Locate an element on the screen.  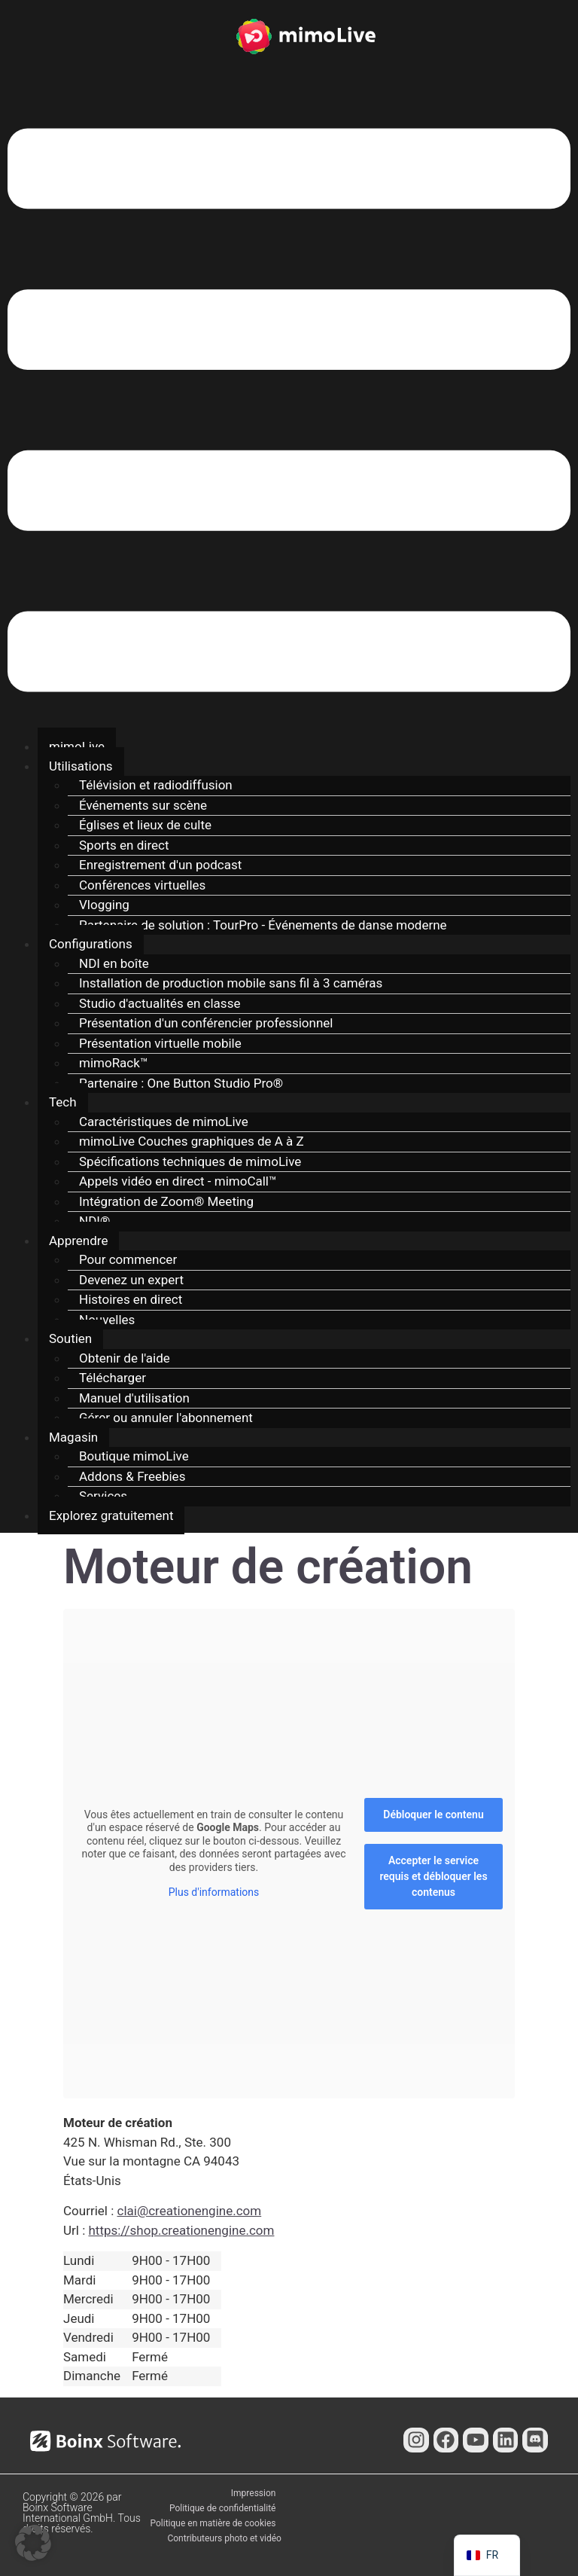
clai@creationengine.com is located at coordinates (189, 2210).